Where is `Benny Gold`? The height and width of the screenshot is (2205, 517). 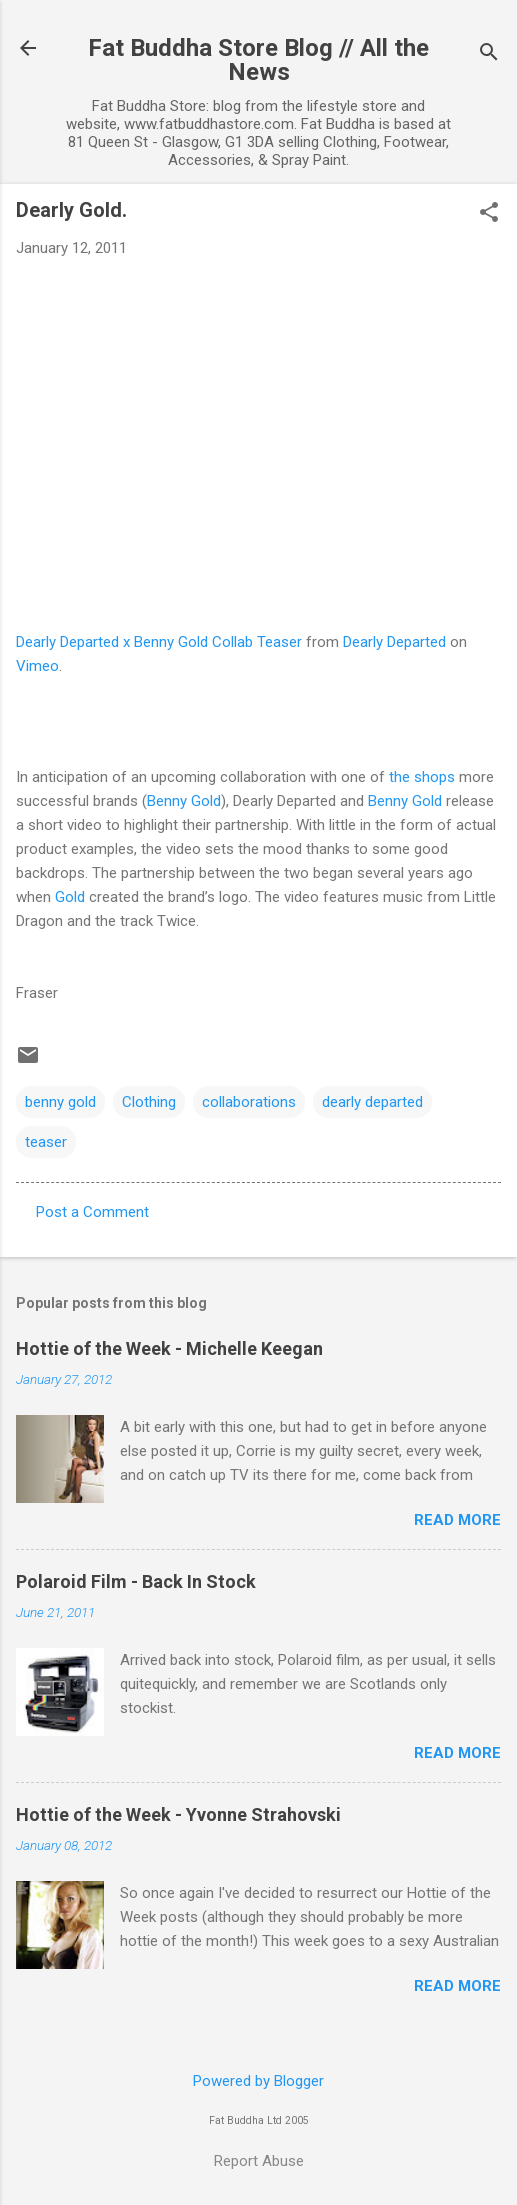
Benny Gold is located at coordinates (184, 801).